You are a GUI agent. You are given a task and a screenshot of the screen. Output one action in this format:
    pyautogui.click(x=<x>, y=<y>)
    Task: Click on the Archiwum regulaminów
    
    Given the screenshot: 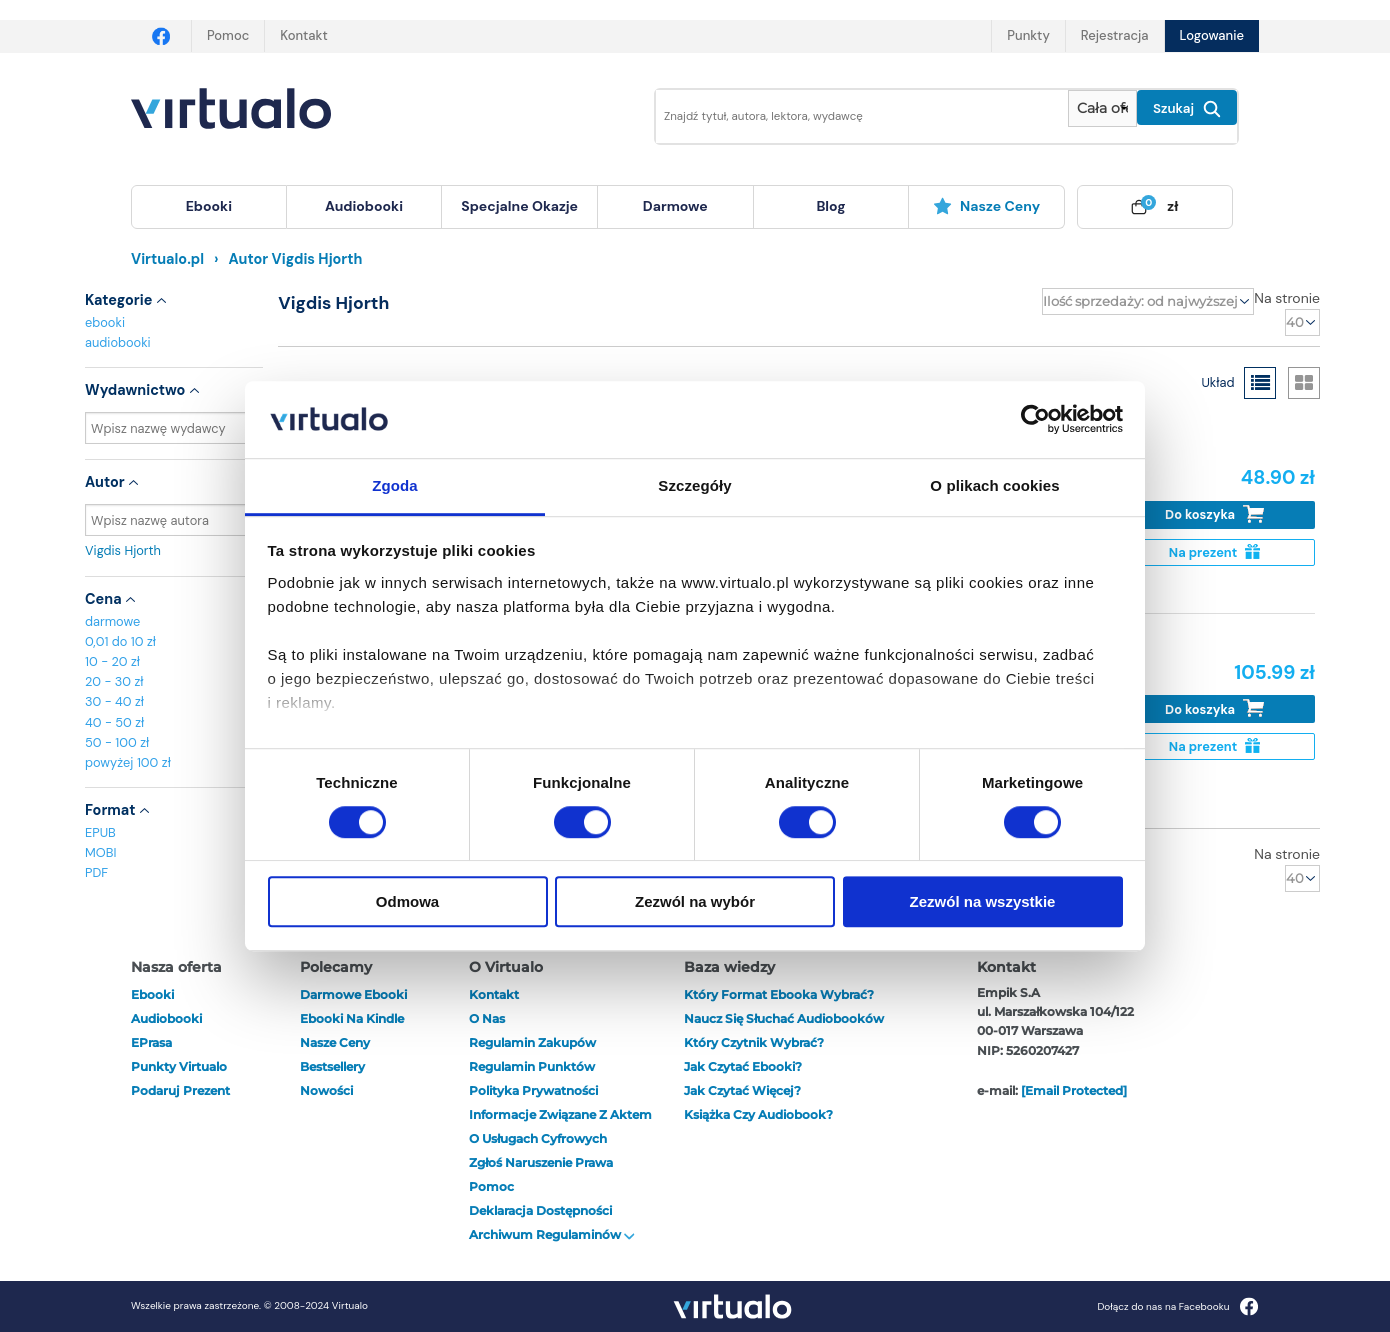 What is the action you would take?
    pyautogui.click(x=552, y=1234)
    